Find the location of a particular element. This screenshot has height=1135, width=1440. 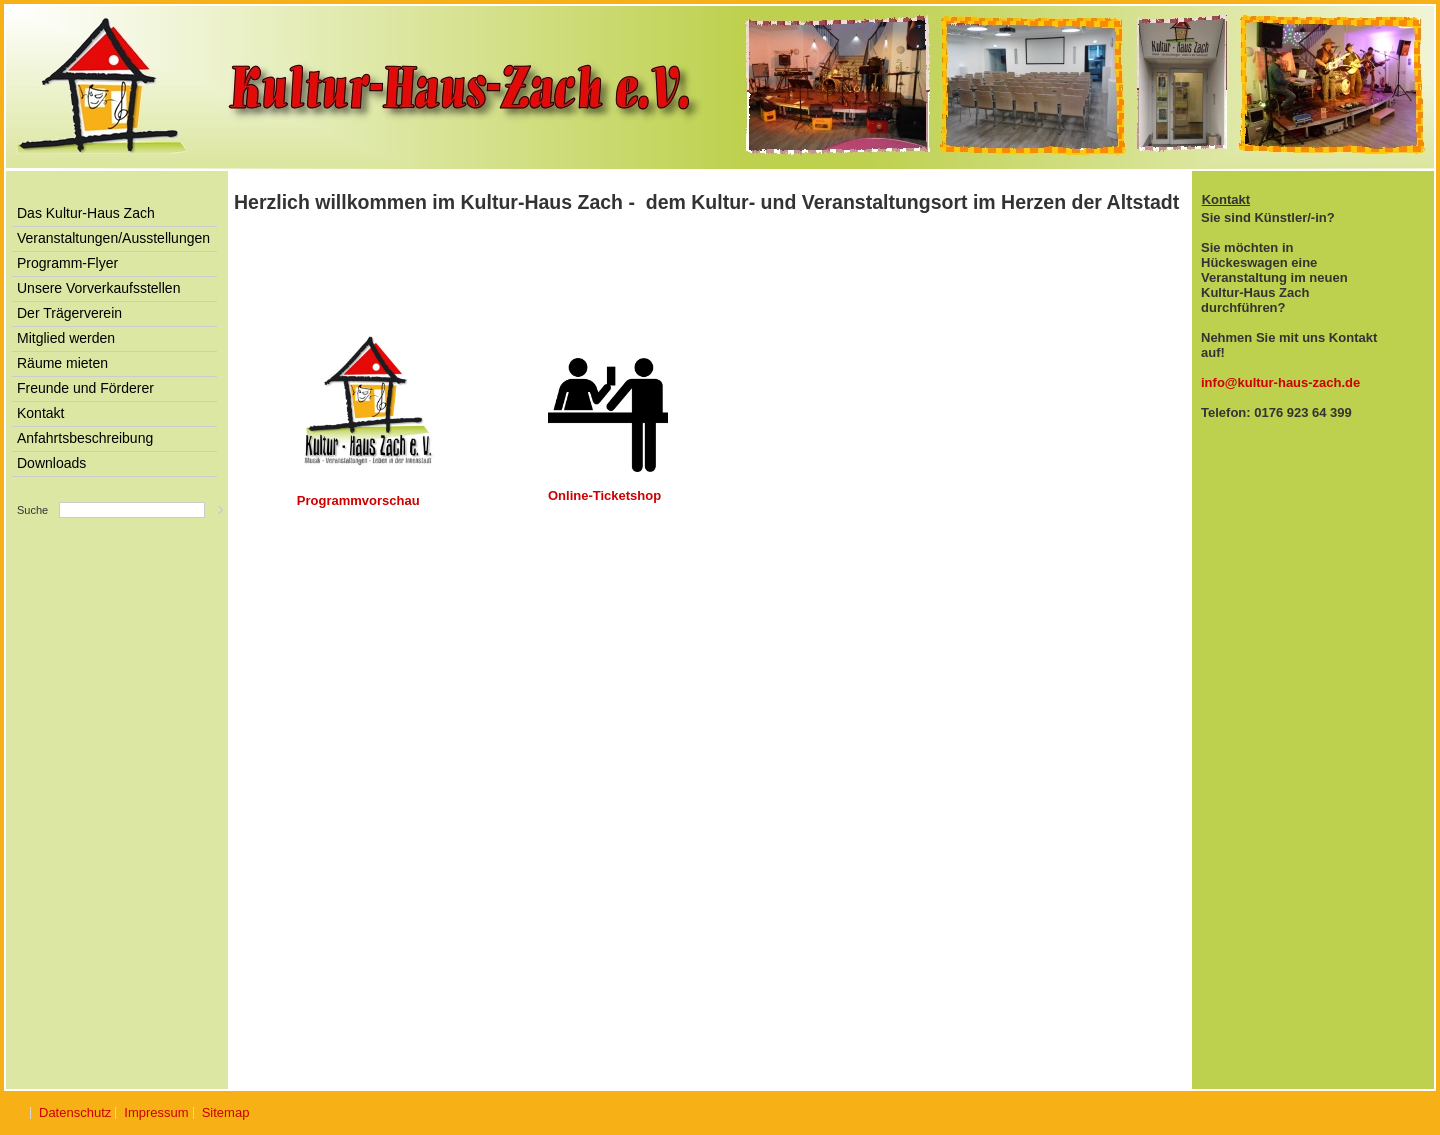

info@kultur-haus-zach.de is located at coordinates (1280, 382).